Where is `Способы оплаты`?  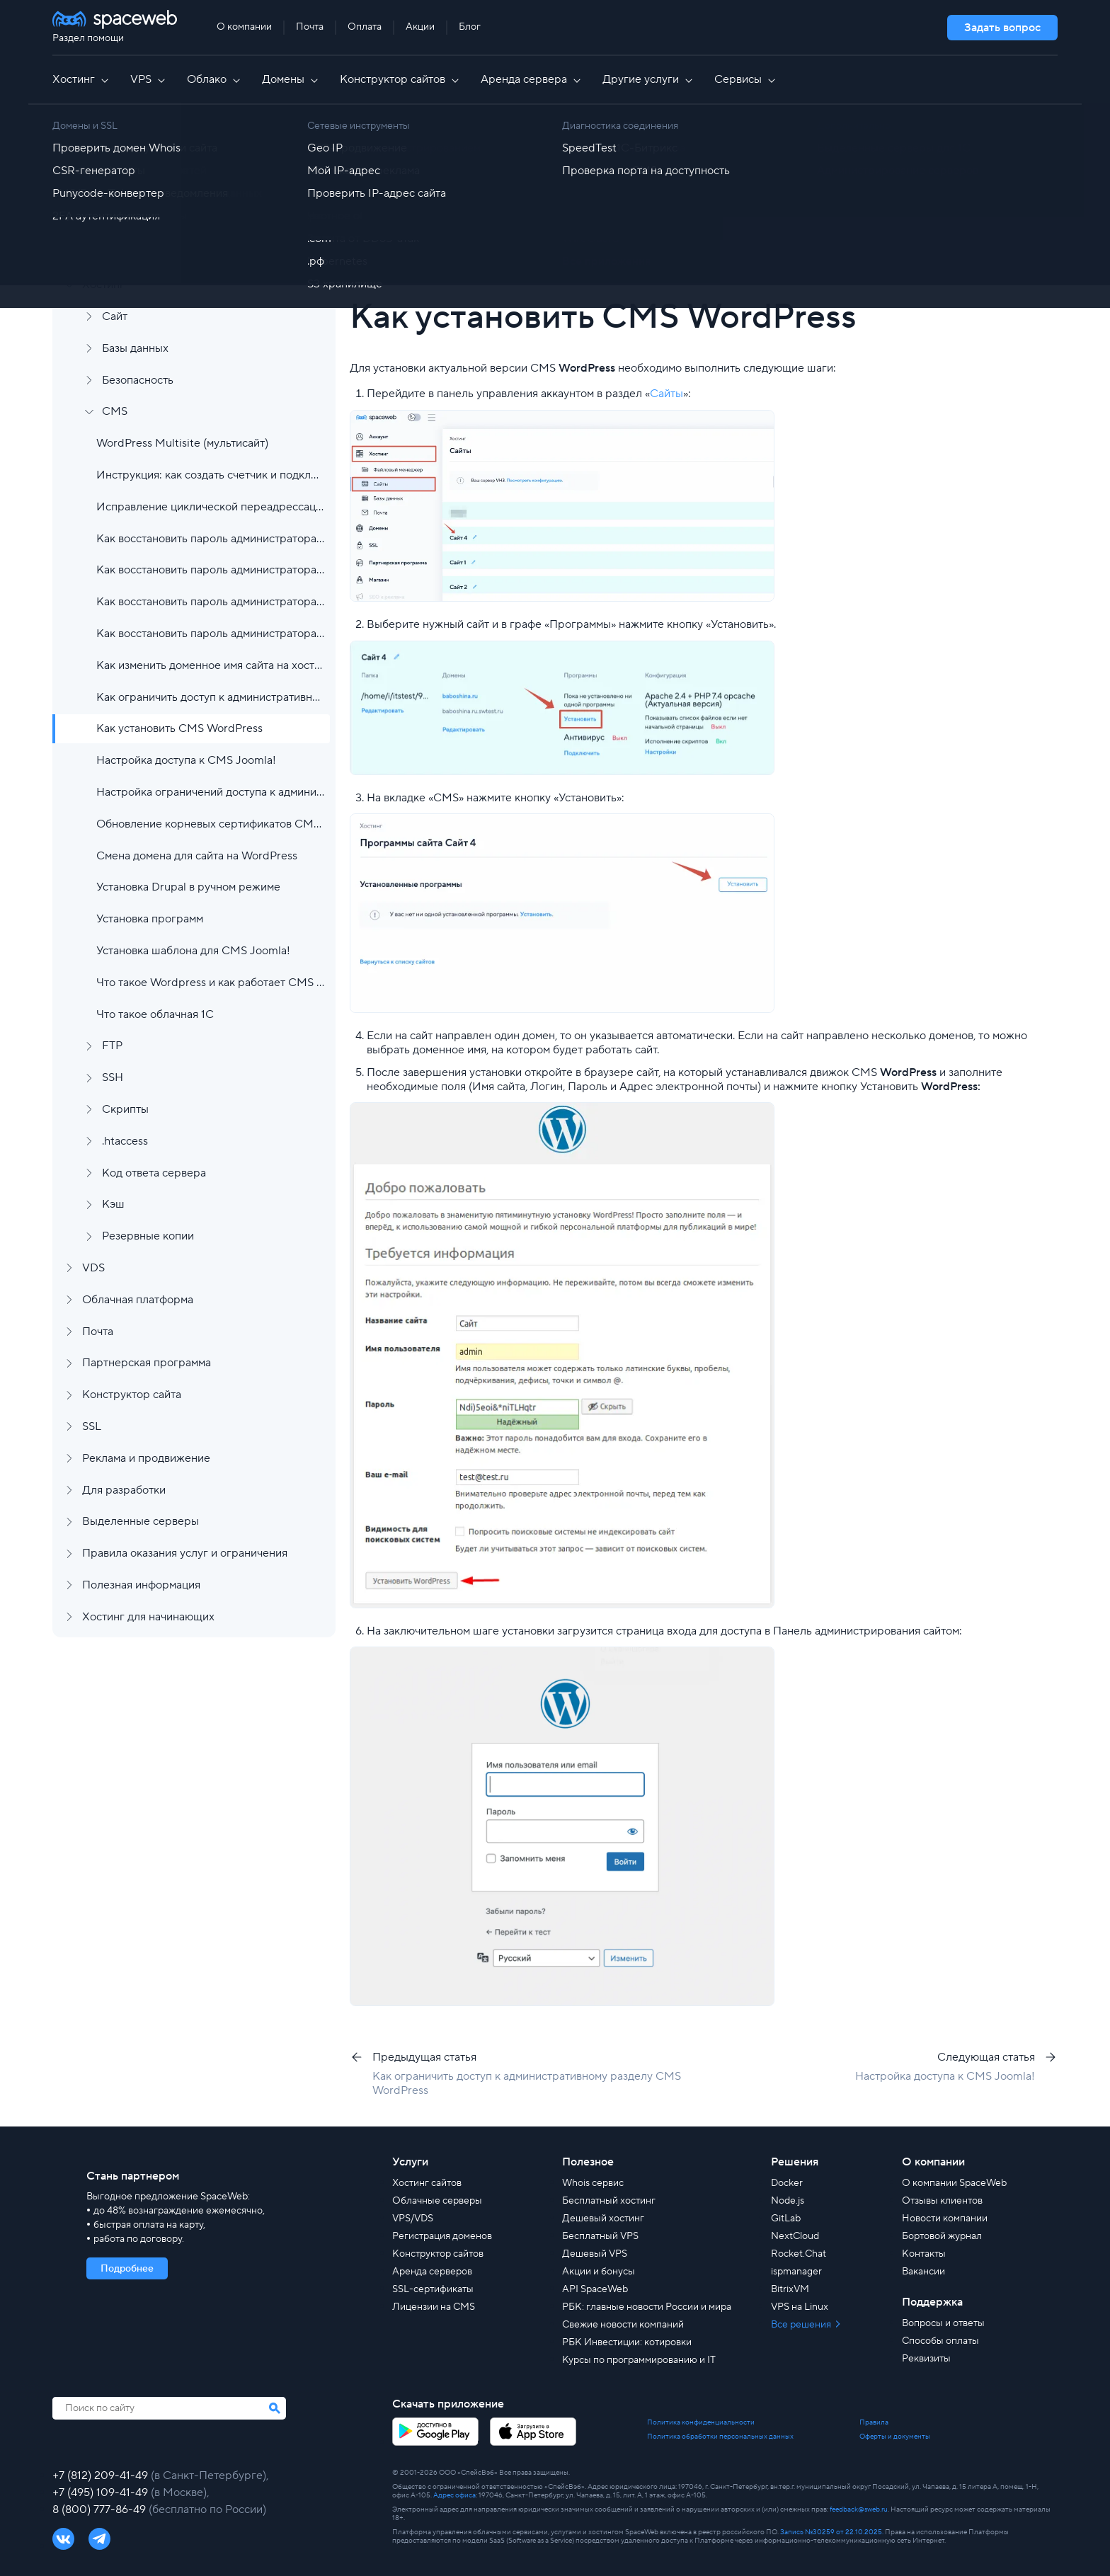
Способы оплаты is located at coordinates (940, 2341).